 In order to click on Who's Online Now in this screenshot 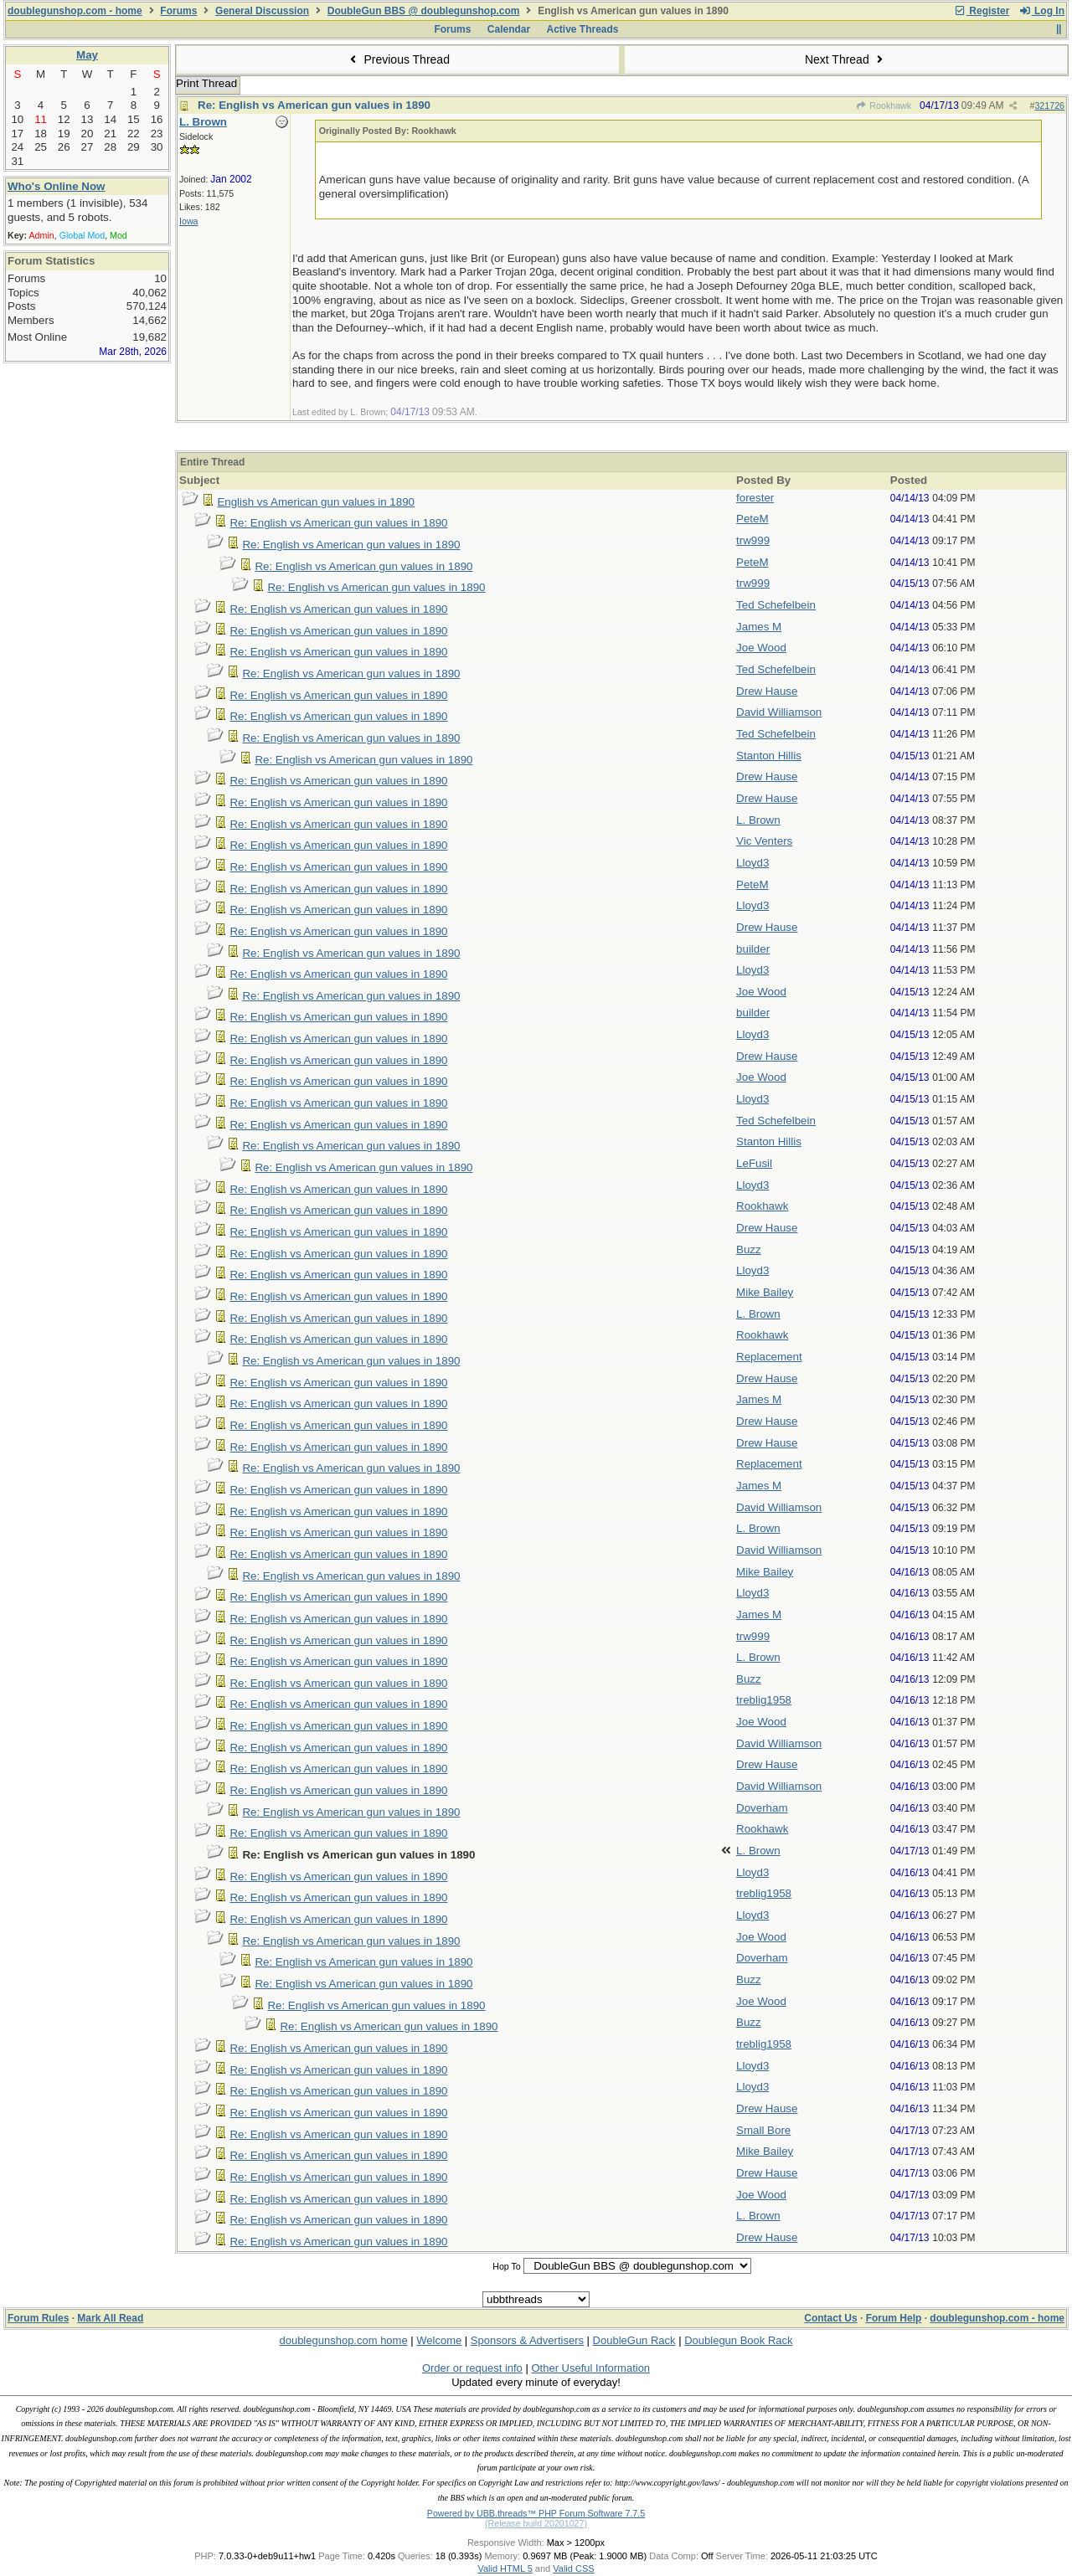, I will do `click(56, 186)`.